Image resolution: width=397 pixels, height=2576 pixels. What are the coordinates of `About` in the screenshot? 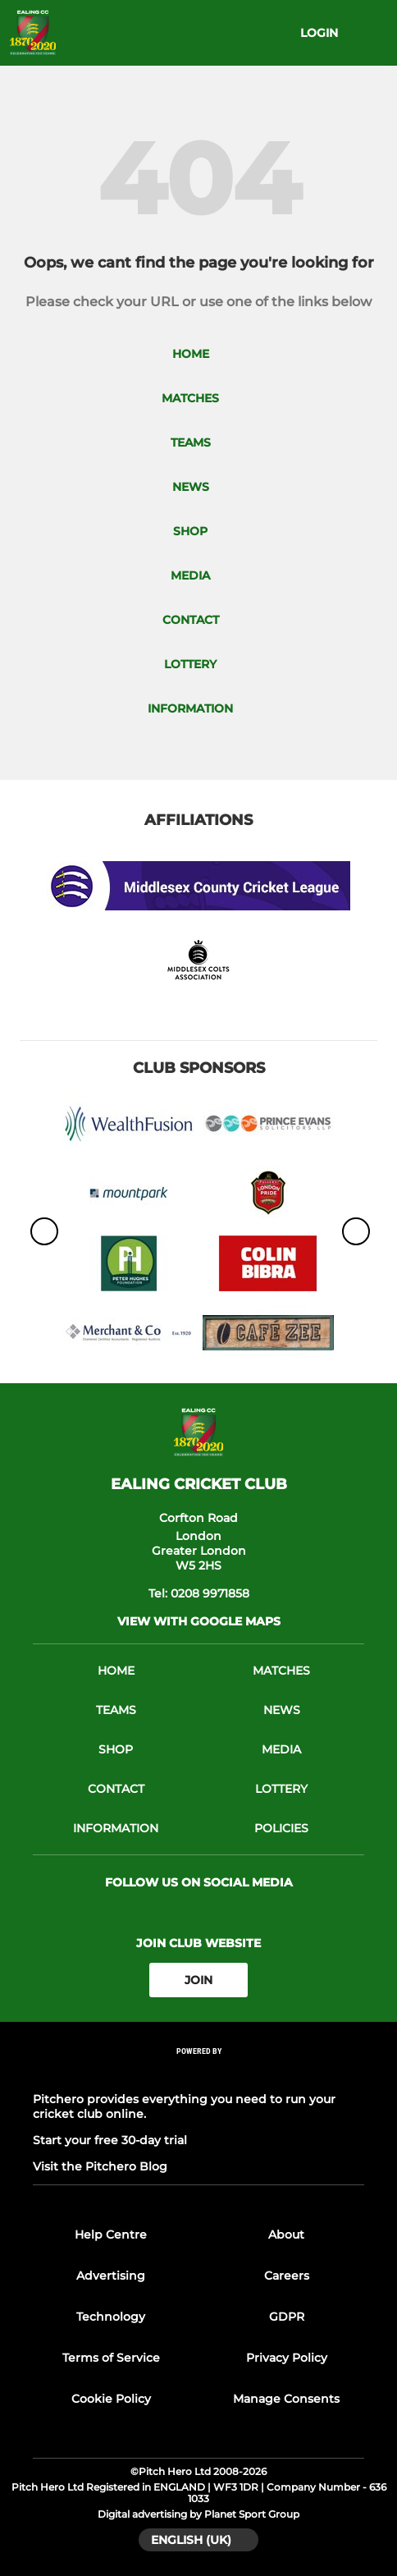 It's located at (286, 2234).